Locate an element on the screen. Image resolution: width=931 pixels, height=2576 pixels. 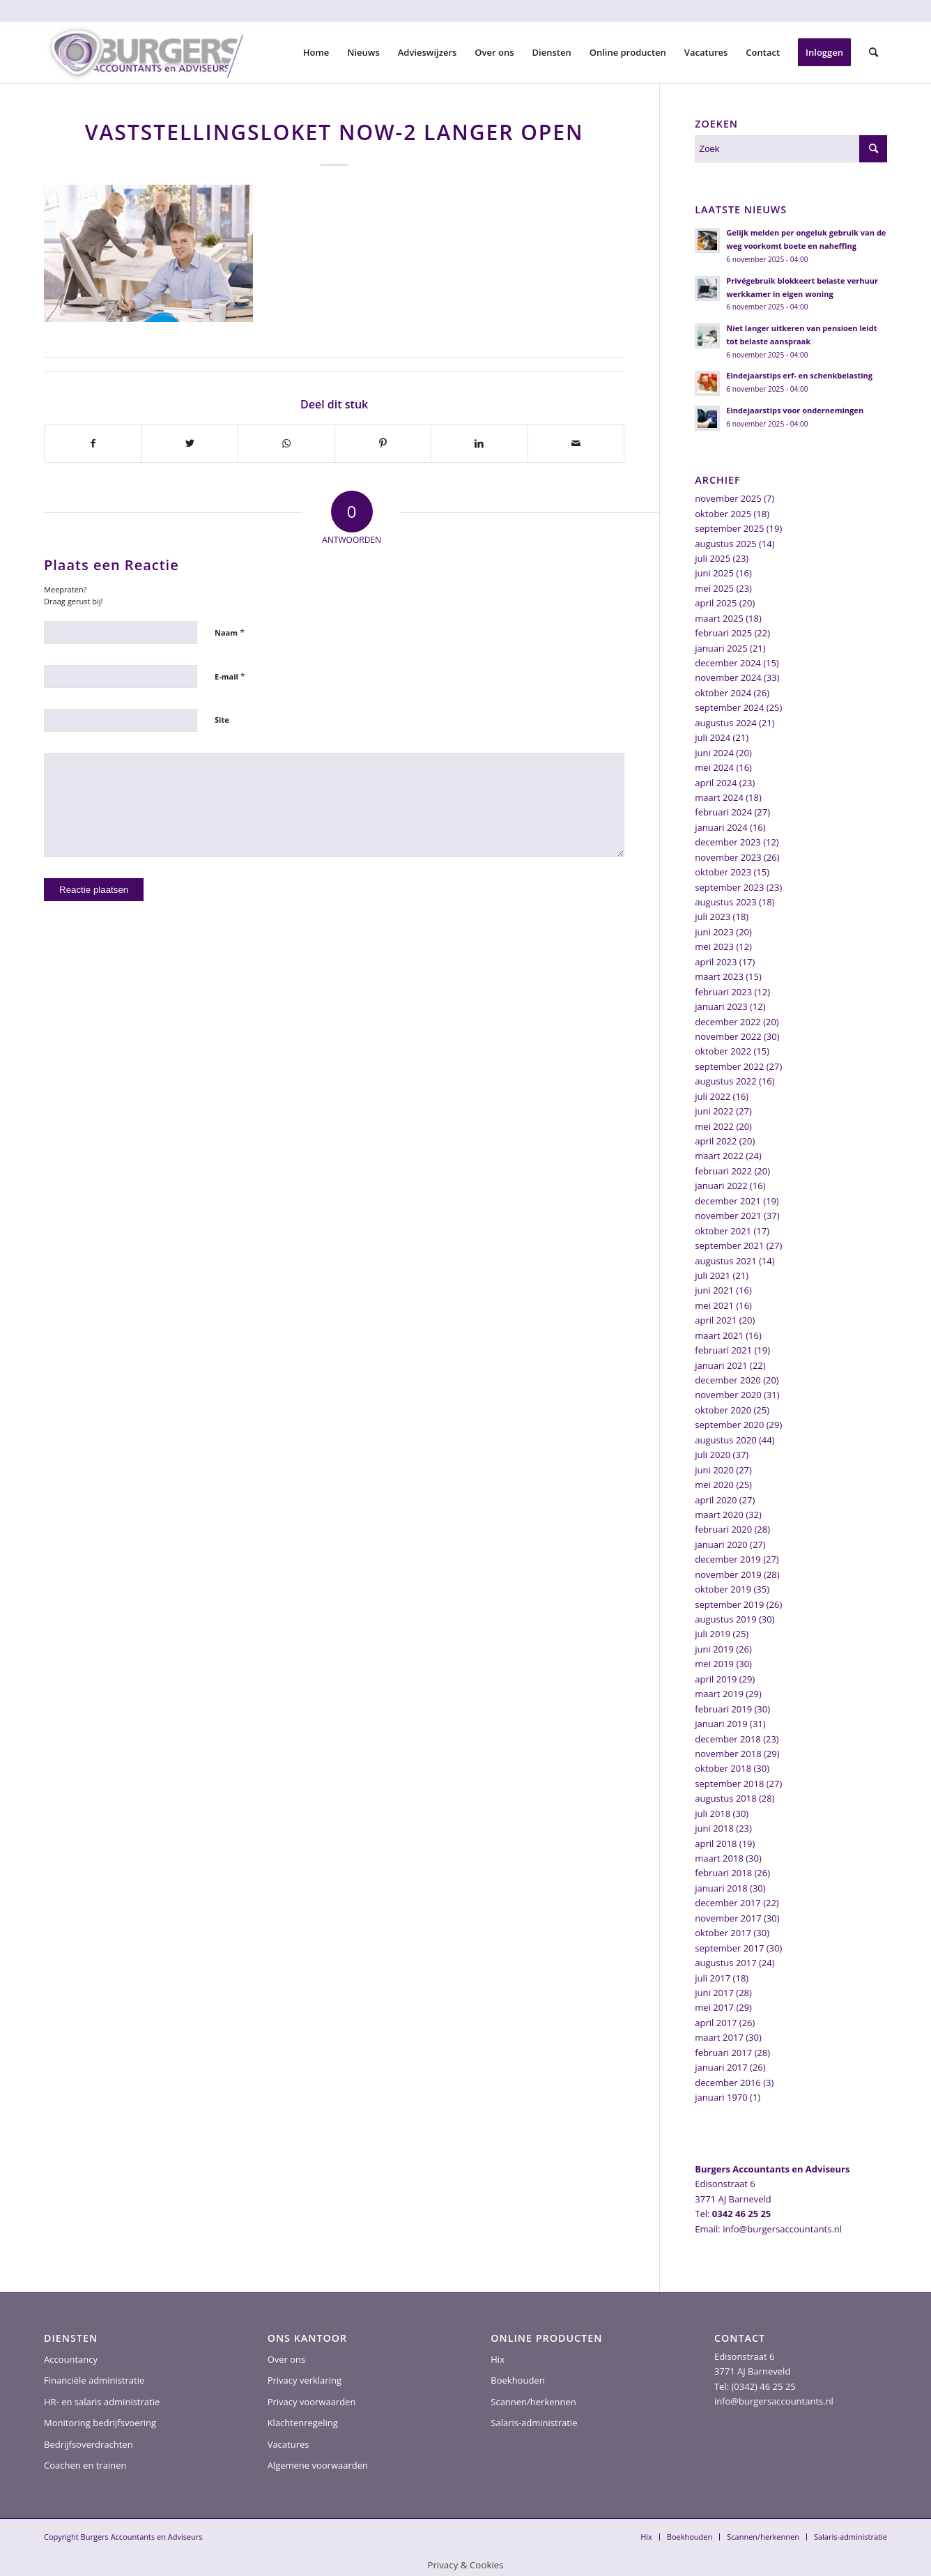
januari 2022 is located at coordinates (721, 1185).